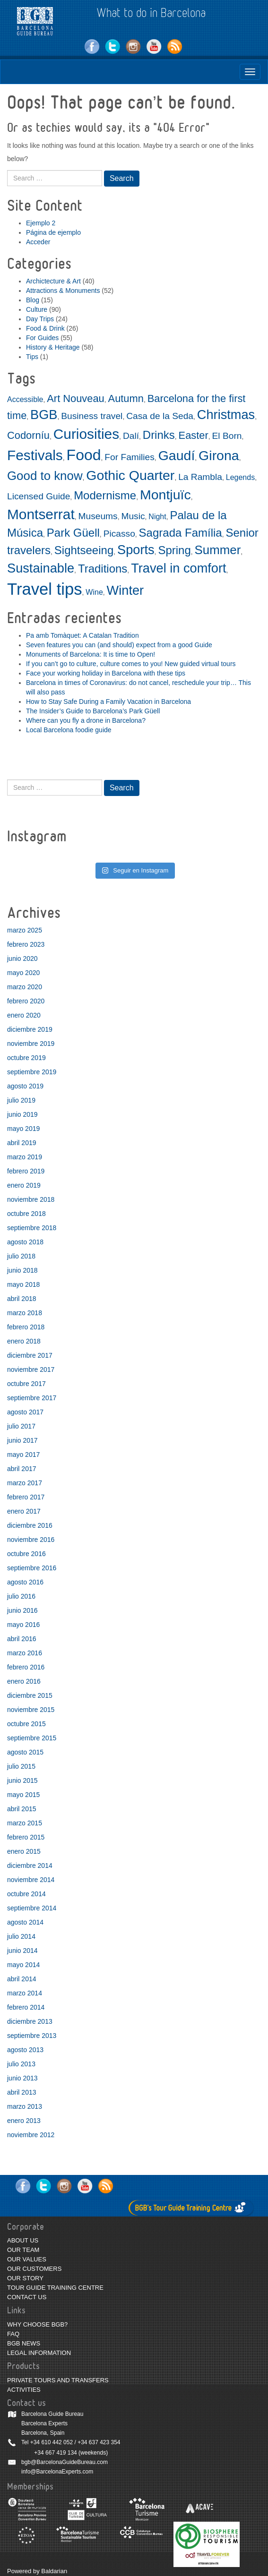  Describe the element at coordinates (126, 398) in the screenshot. I see `Autumn [Autumn (4 elementos)]` at that location.